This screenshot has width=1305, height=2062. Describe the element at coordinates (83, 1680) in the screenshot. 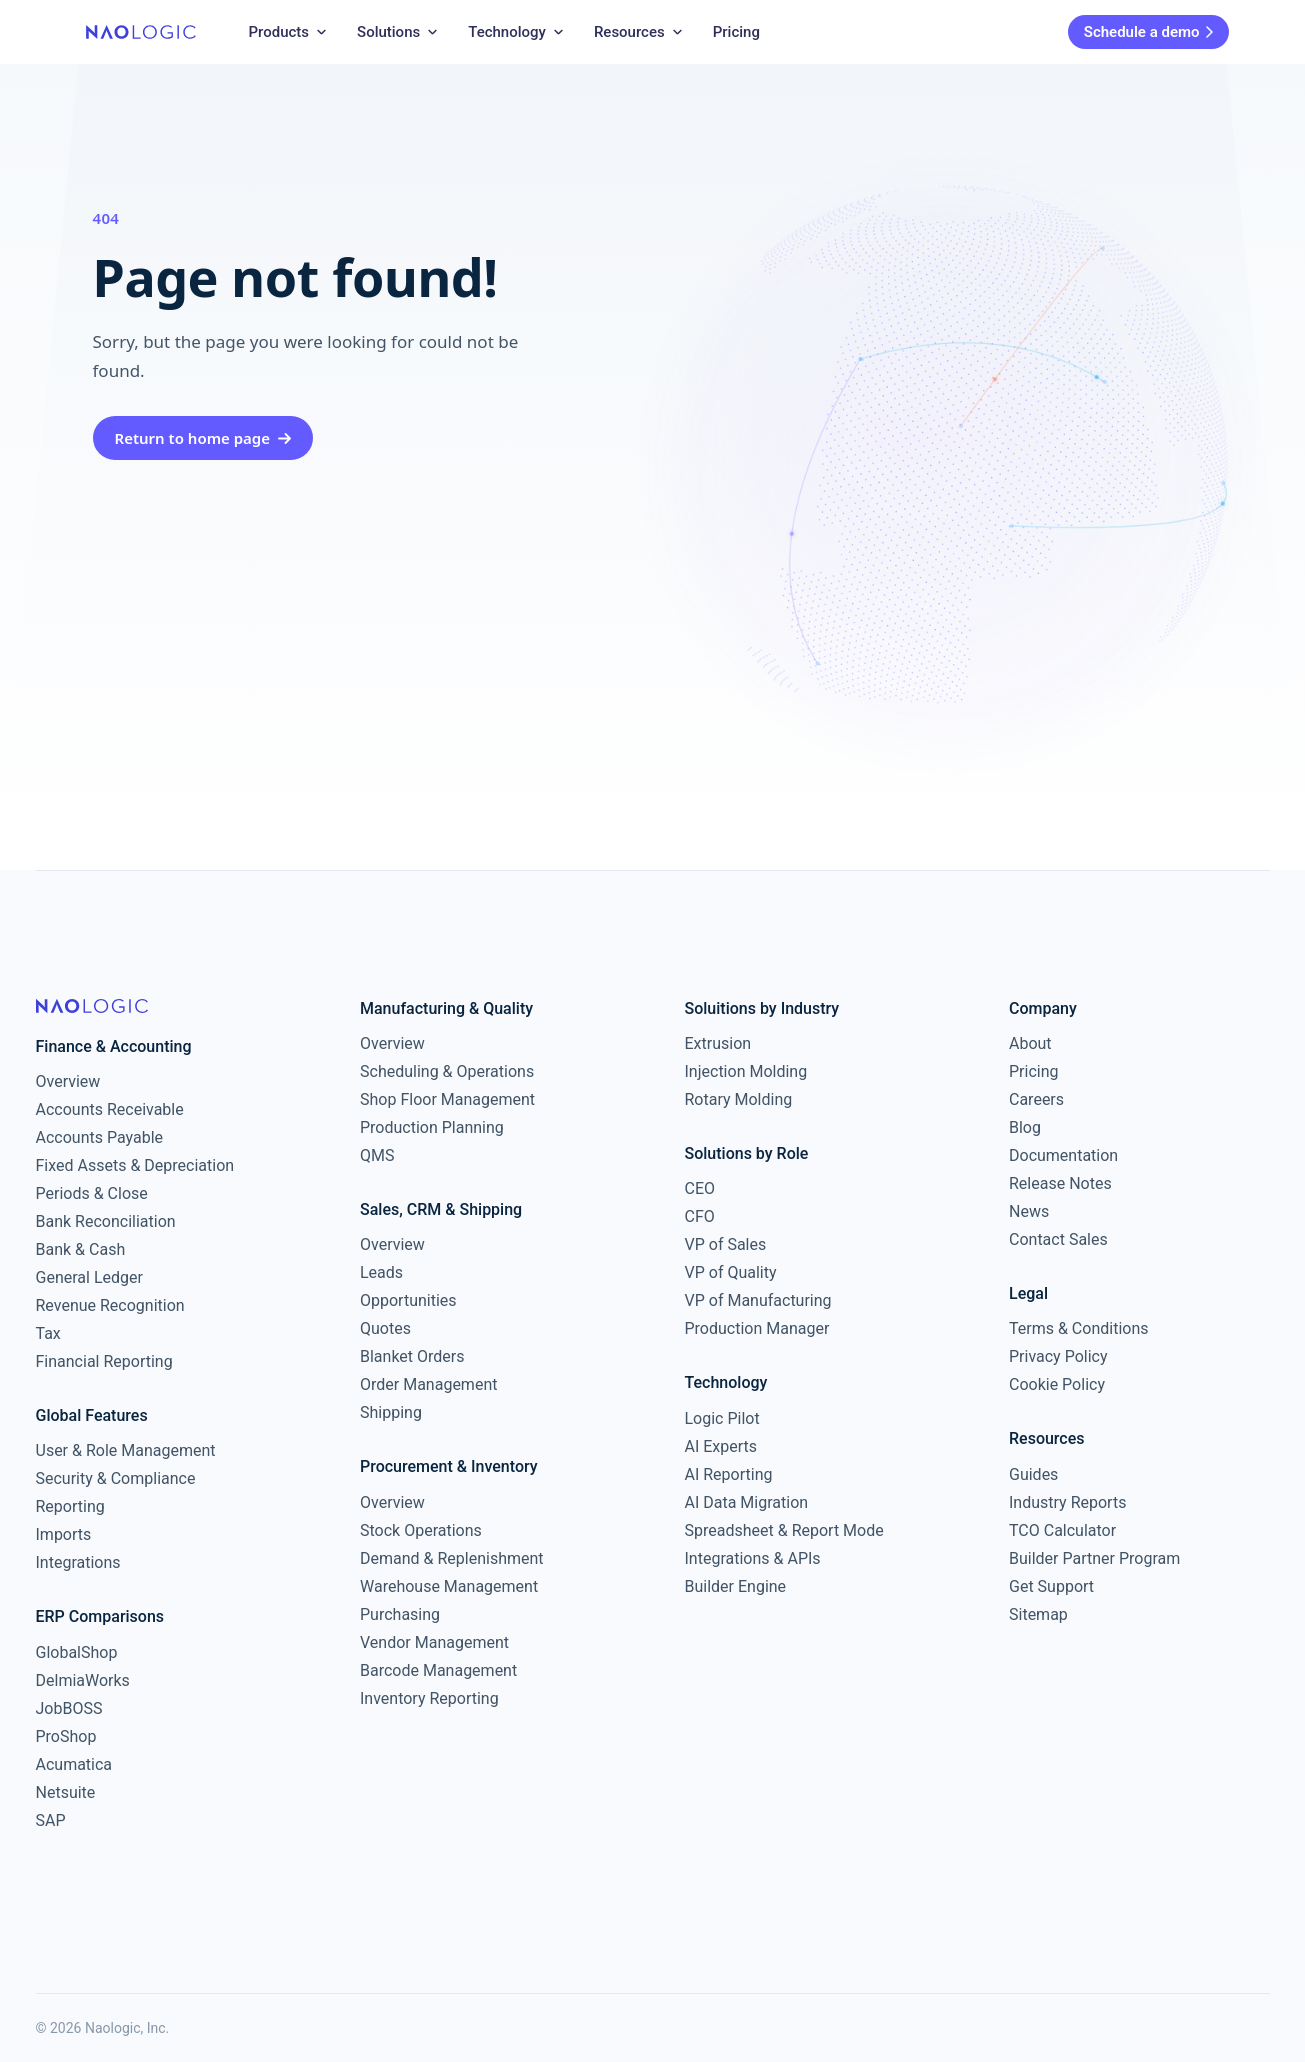

I see `DelmiaWorks` at that location.